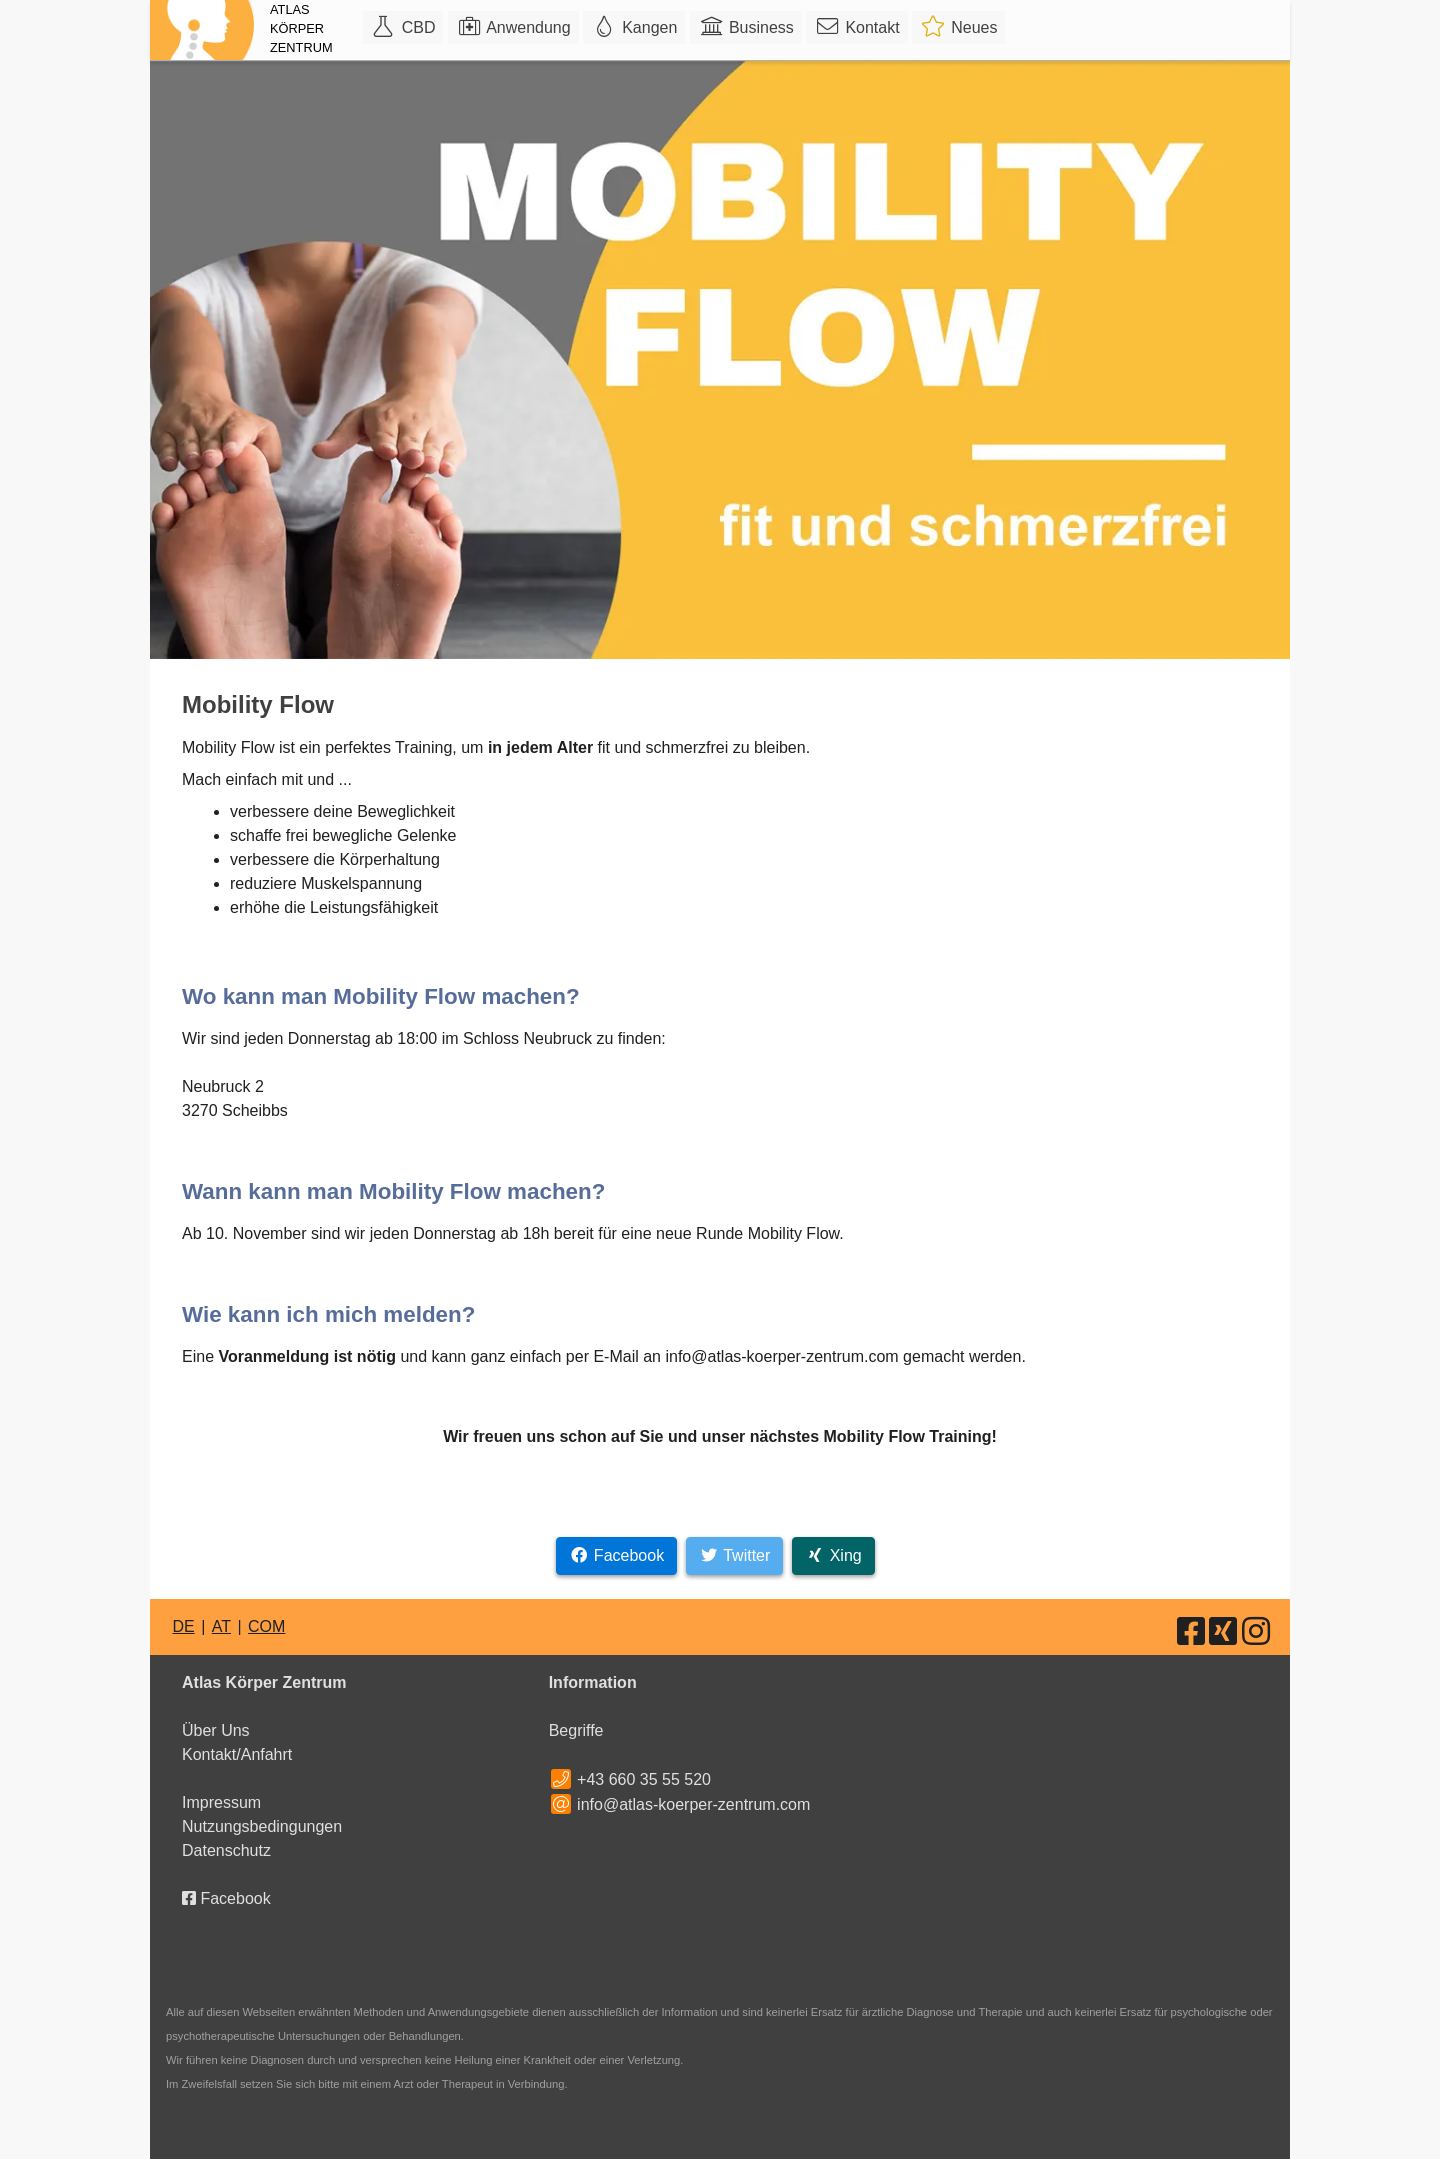  What do you see at coordinates (183, 1626) in the screenshot?
I see `DE` at bounding box center [183, 1626].